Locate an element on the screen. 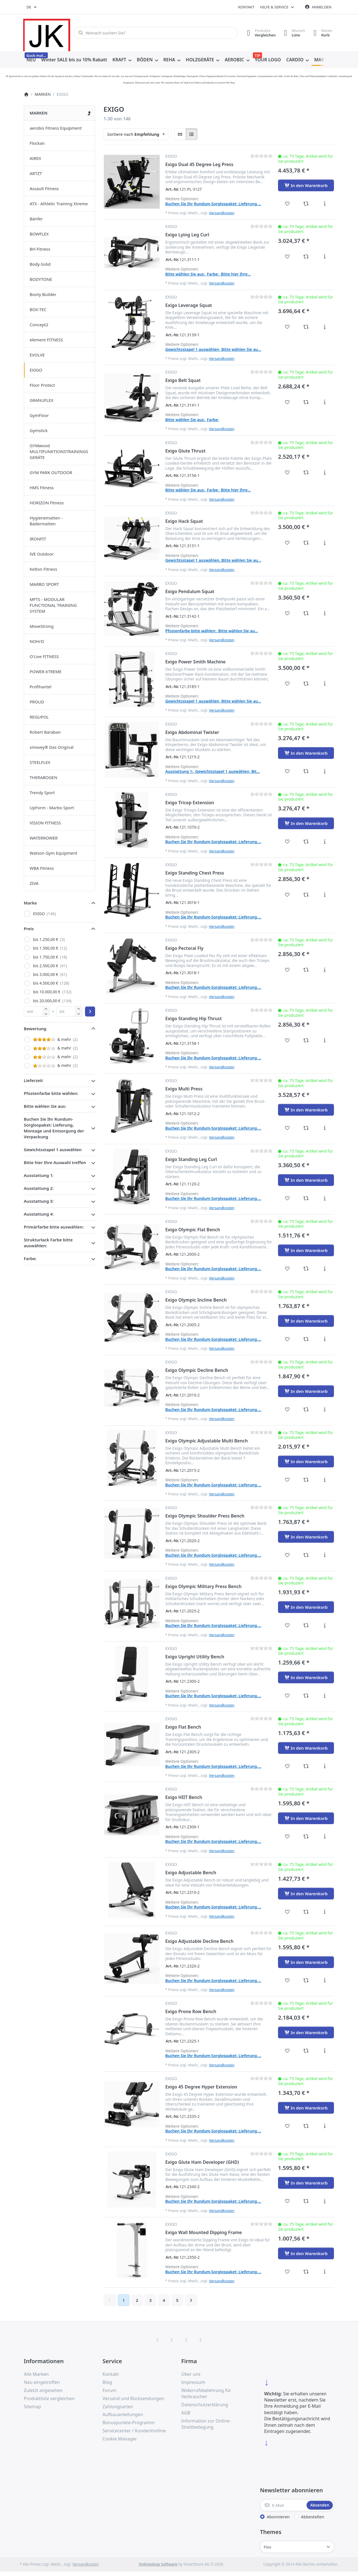  [Vergleichen - Exigo Glute Thrust] is located at coordinates (306, 472).